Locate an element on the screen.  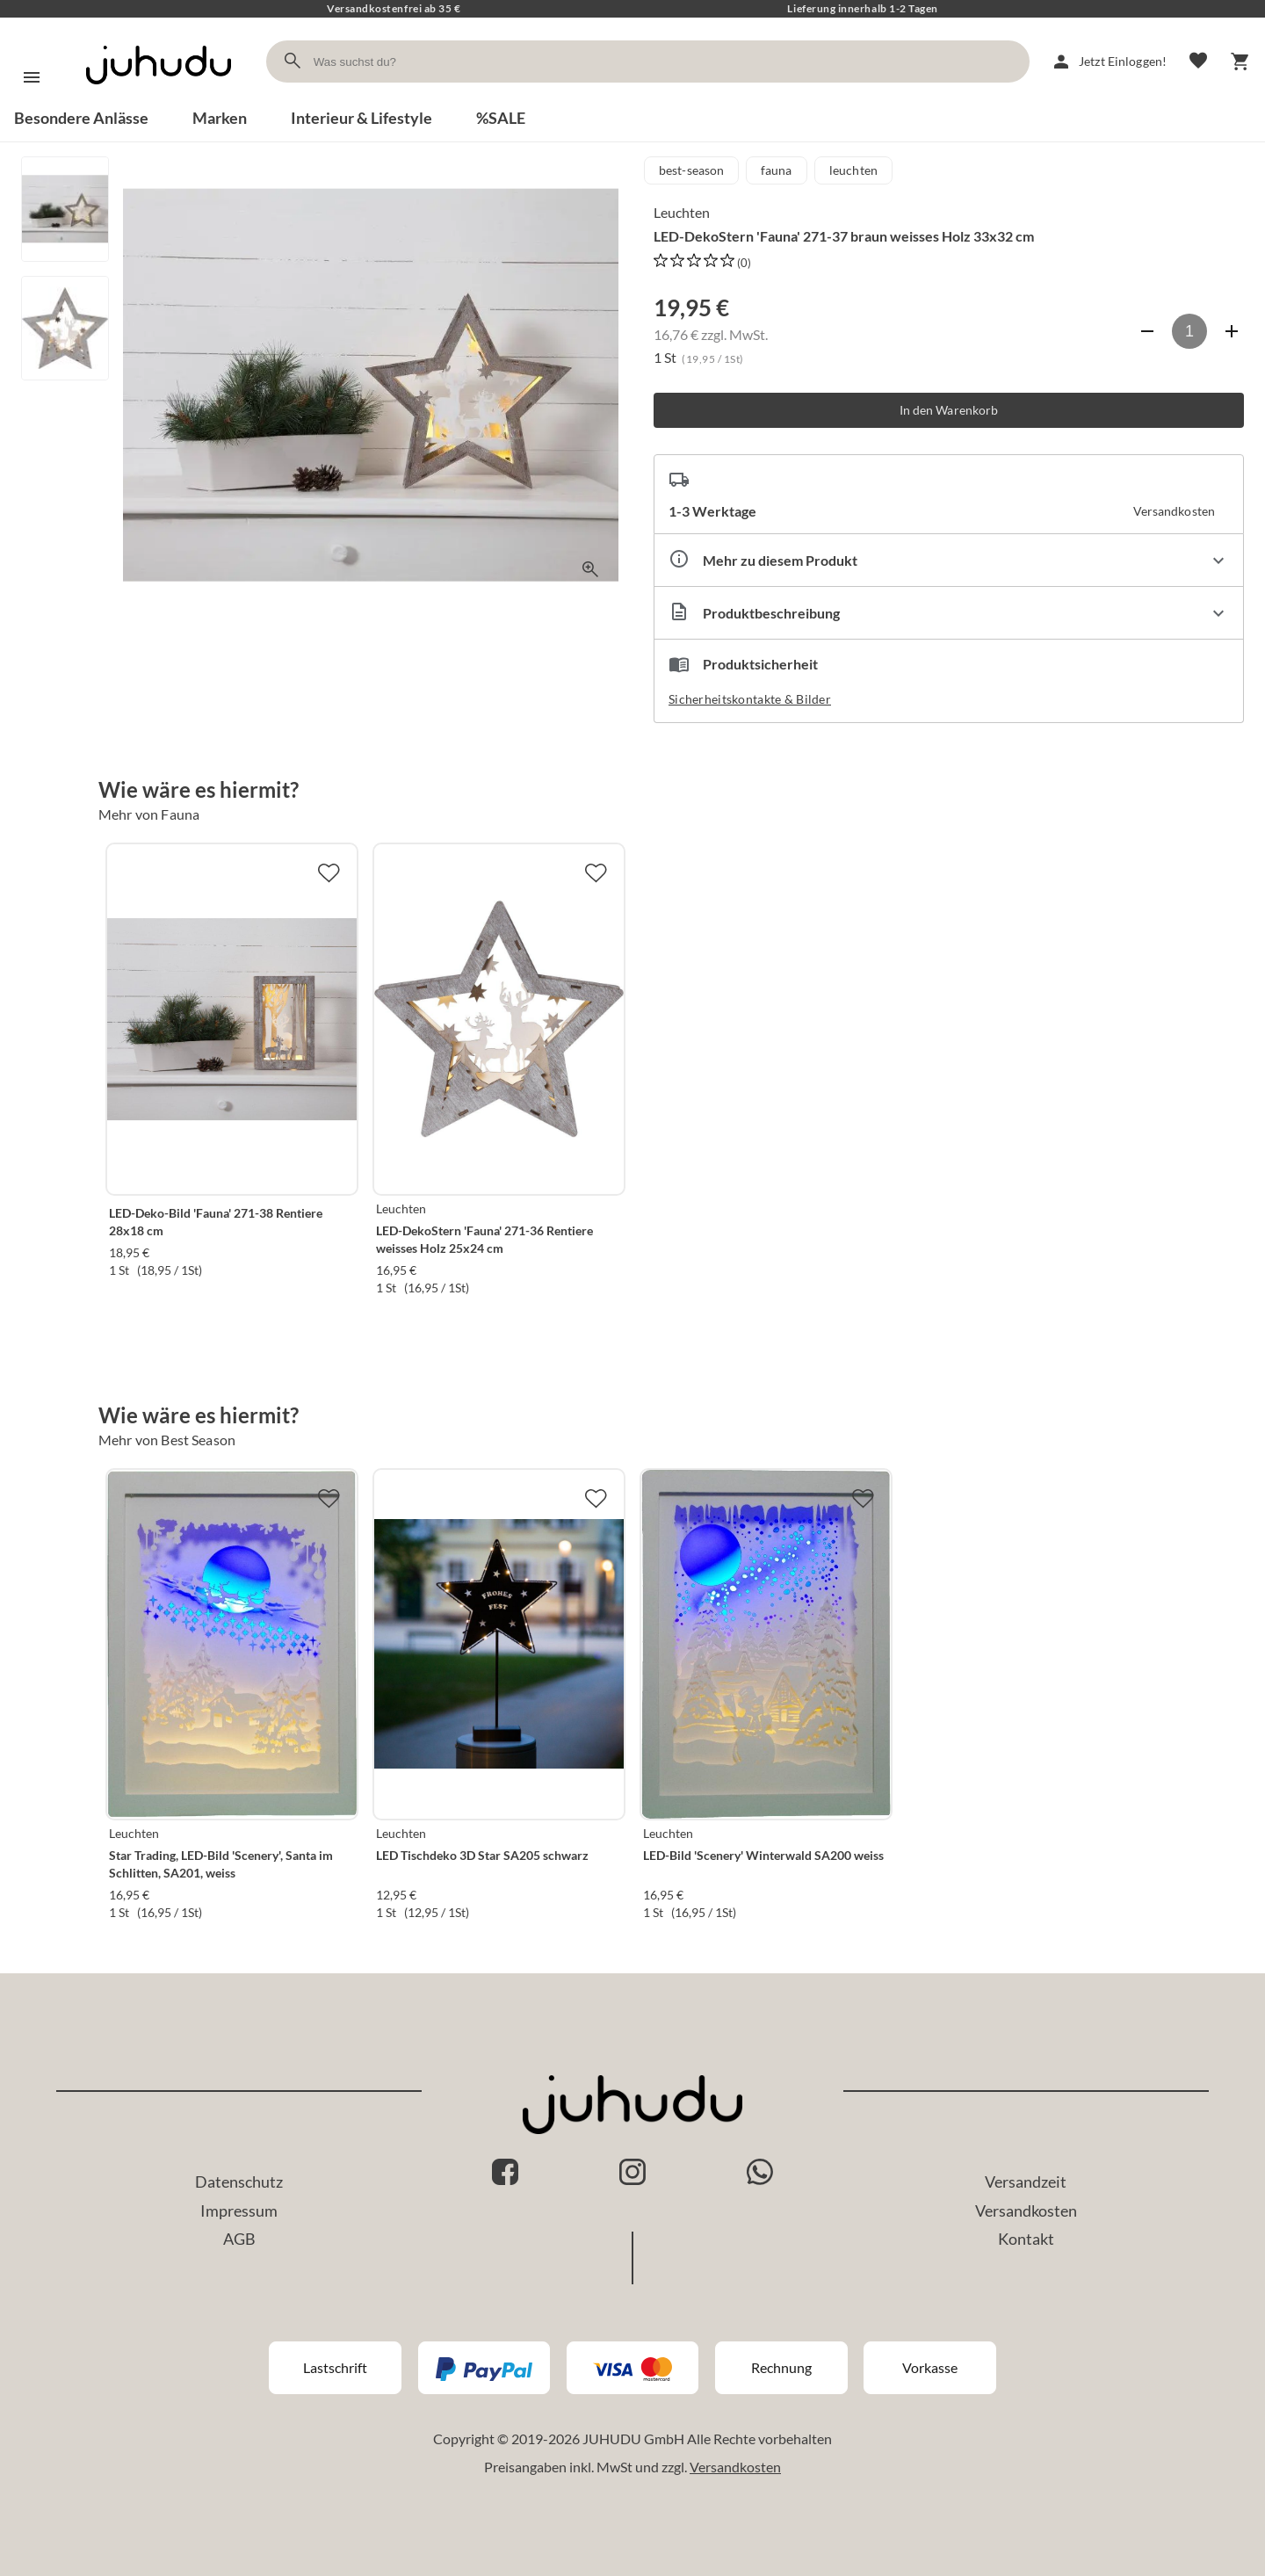
AGB is located at coordinates (239, 2238).